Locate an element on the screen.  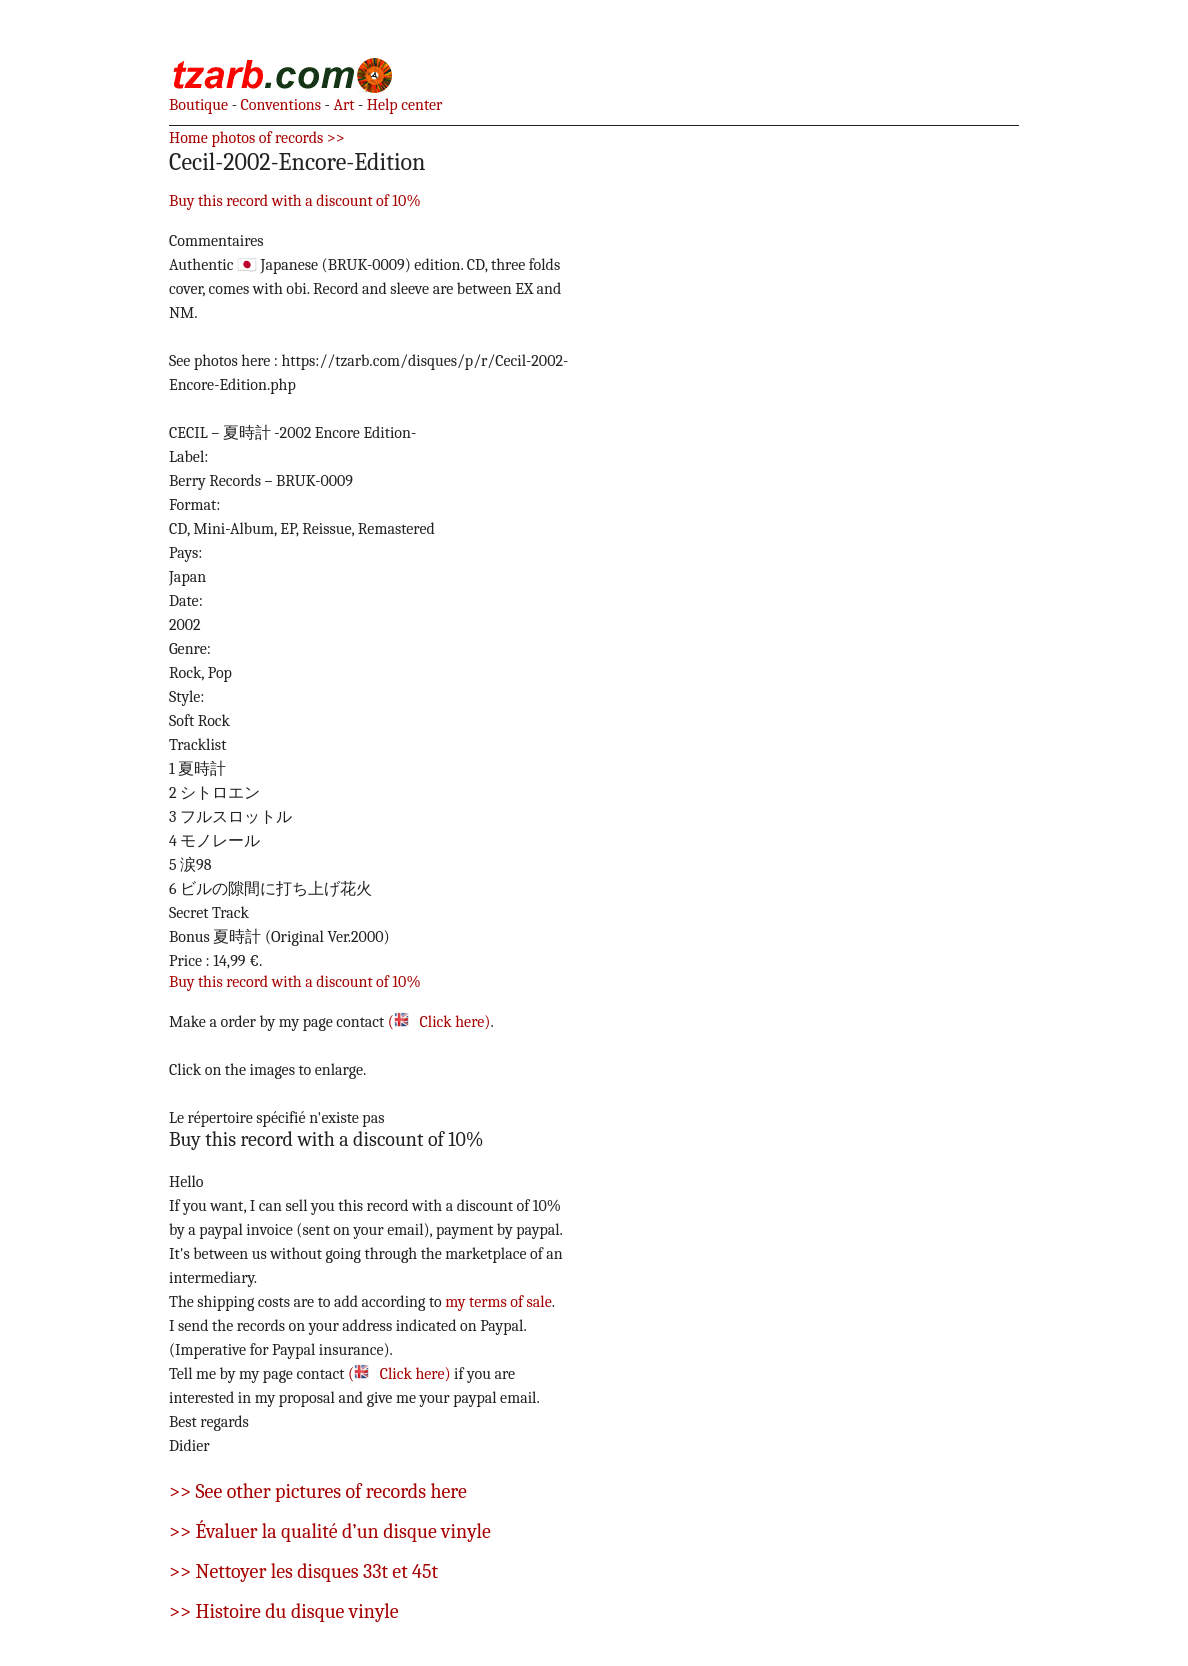
Help center is located at coordinates (402, 105).